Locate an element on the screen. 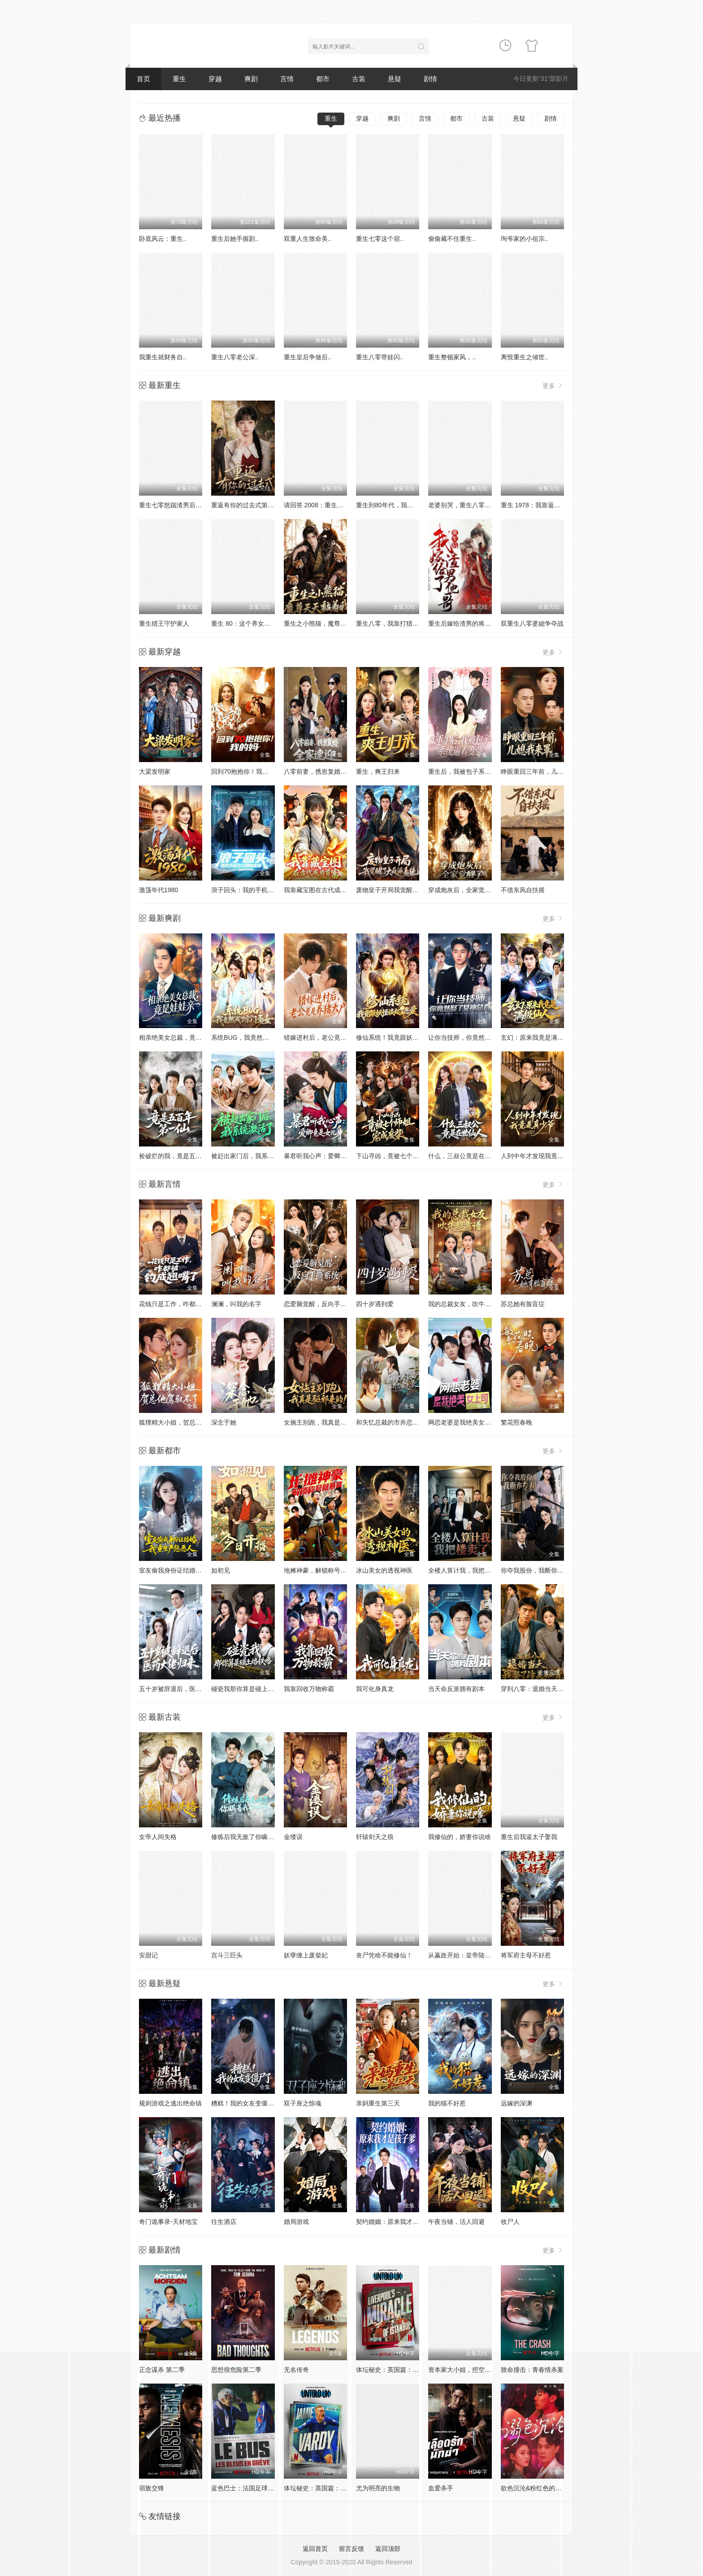 This screenshot has height=2576, width=703. 重生之小熊猫，魔尊天天黏着我 is located at coordinates (328, 623).